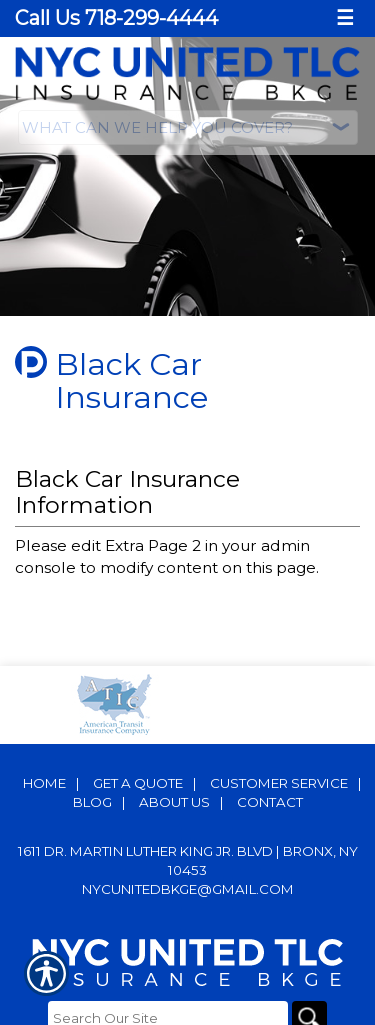  Describe the element at coordinates (279, 779) in the screenshot. I see `Customer Service` at that location.